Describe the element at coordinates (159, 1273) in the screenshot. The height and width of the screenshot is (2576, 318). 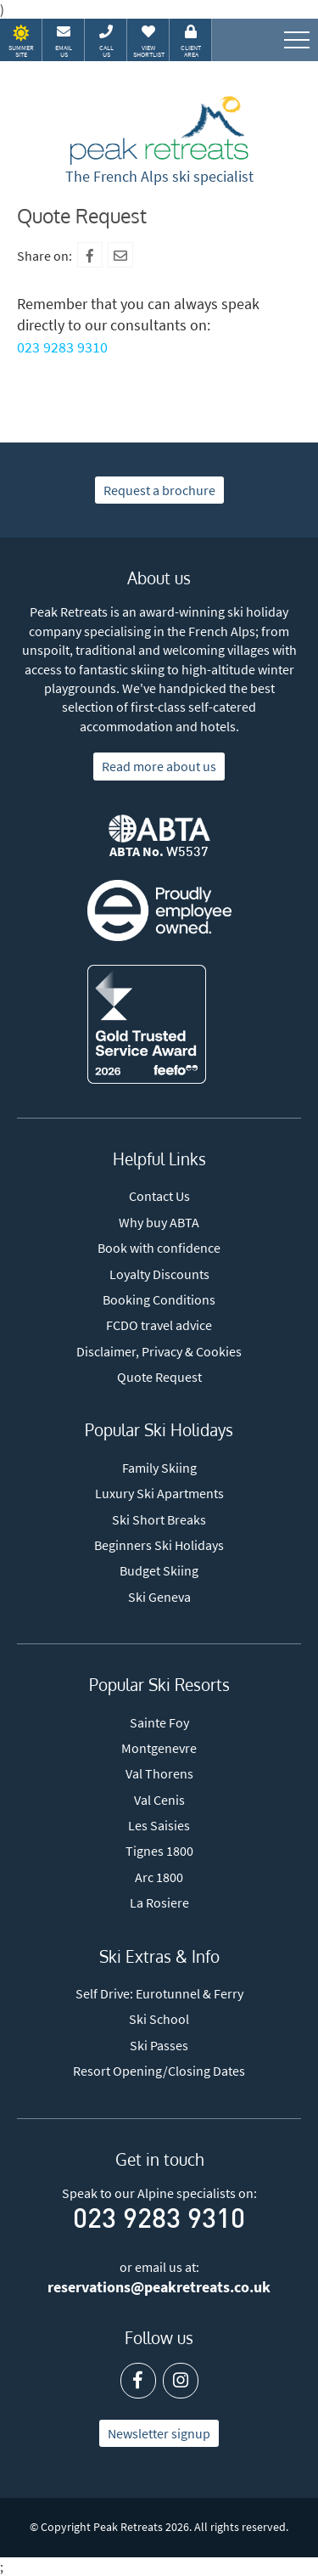
I see `Loyalty Discounts` at that location.